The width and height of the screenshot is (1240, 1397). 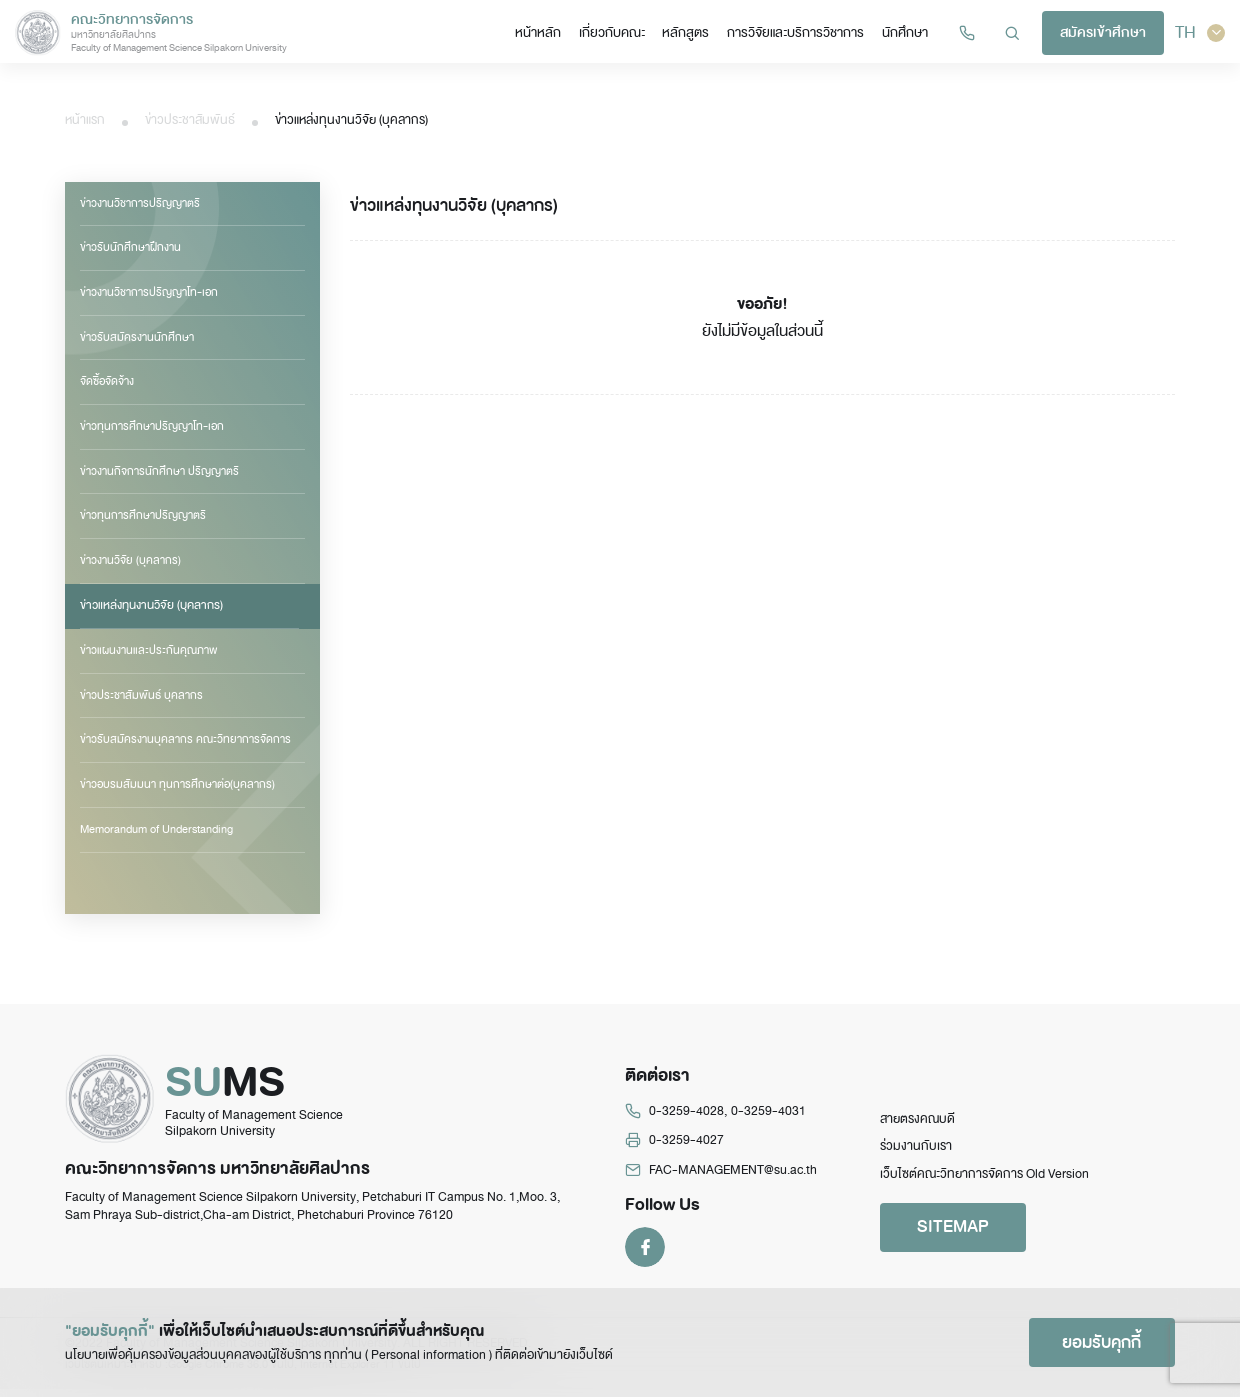 What do you see at coordinates (152, 426) in the screenshot?
I see `ข่าวทุนการศึกษาปริญญาโท-เอก` at bounding box center [152, 426].